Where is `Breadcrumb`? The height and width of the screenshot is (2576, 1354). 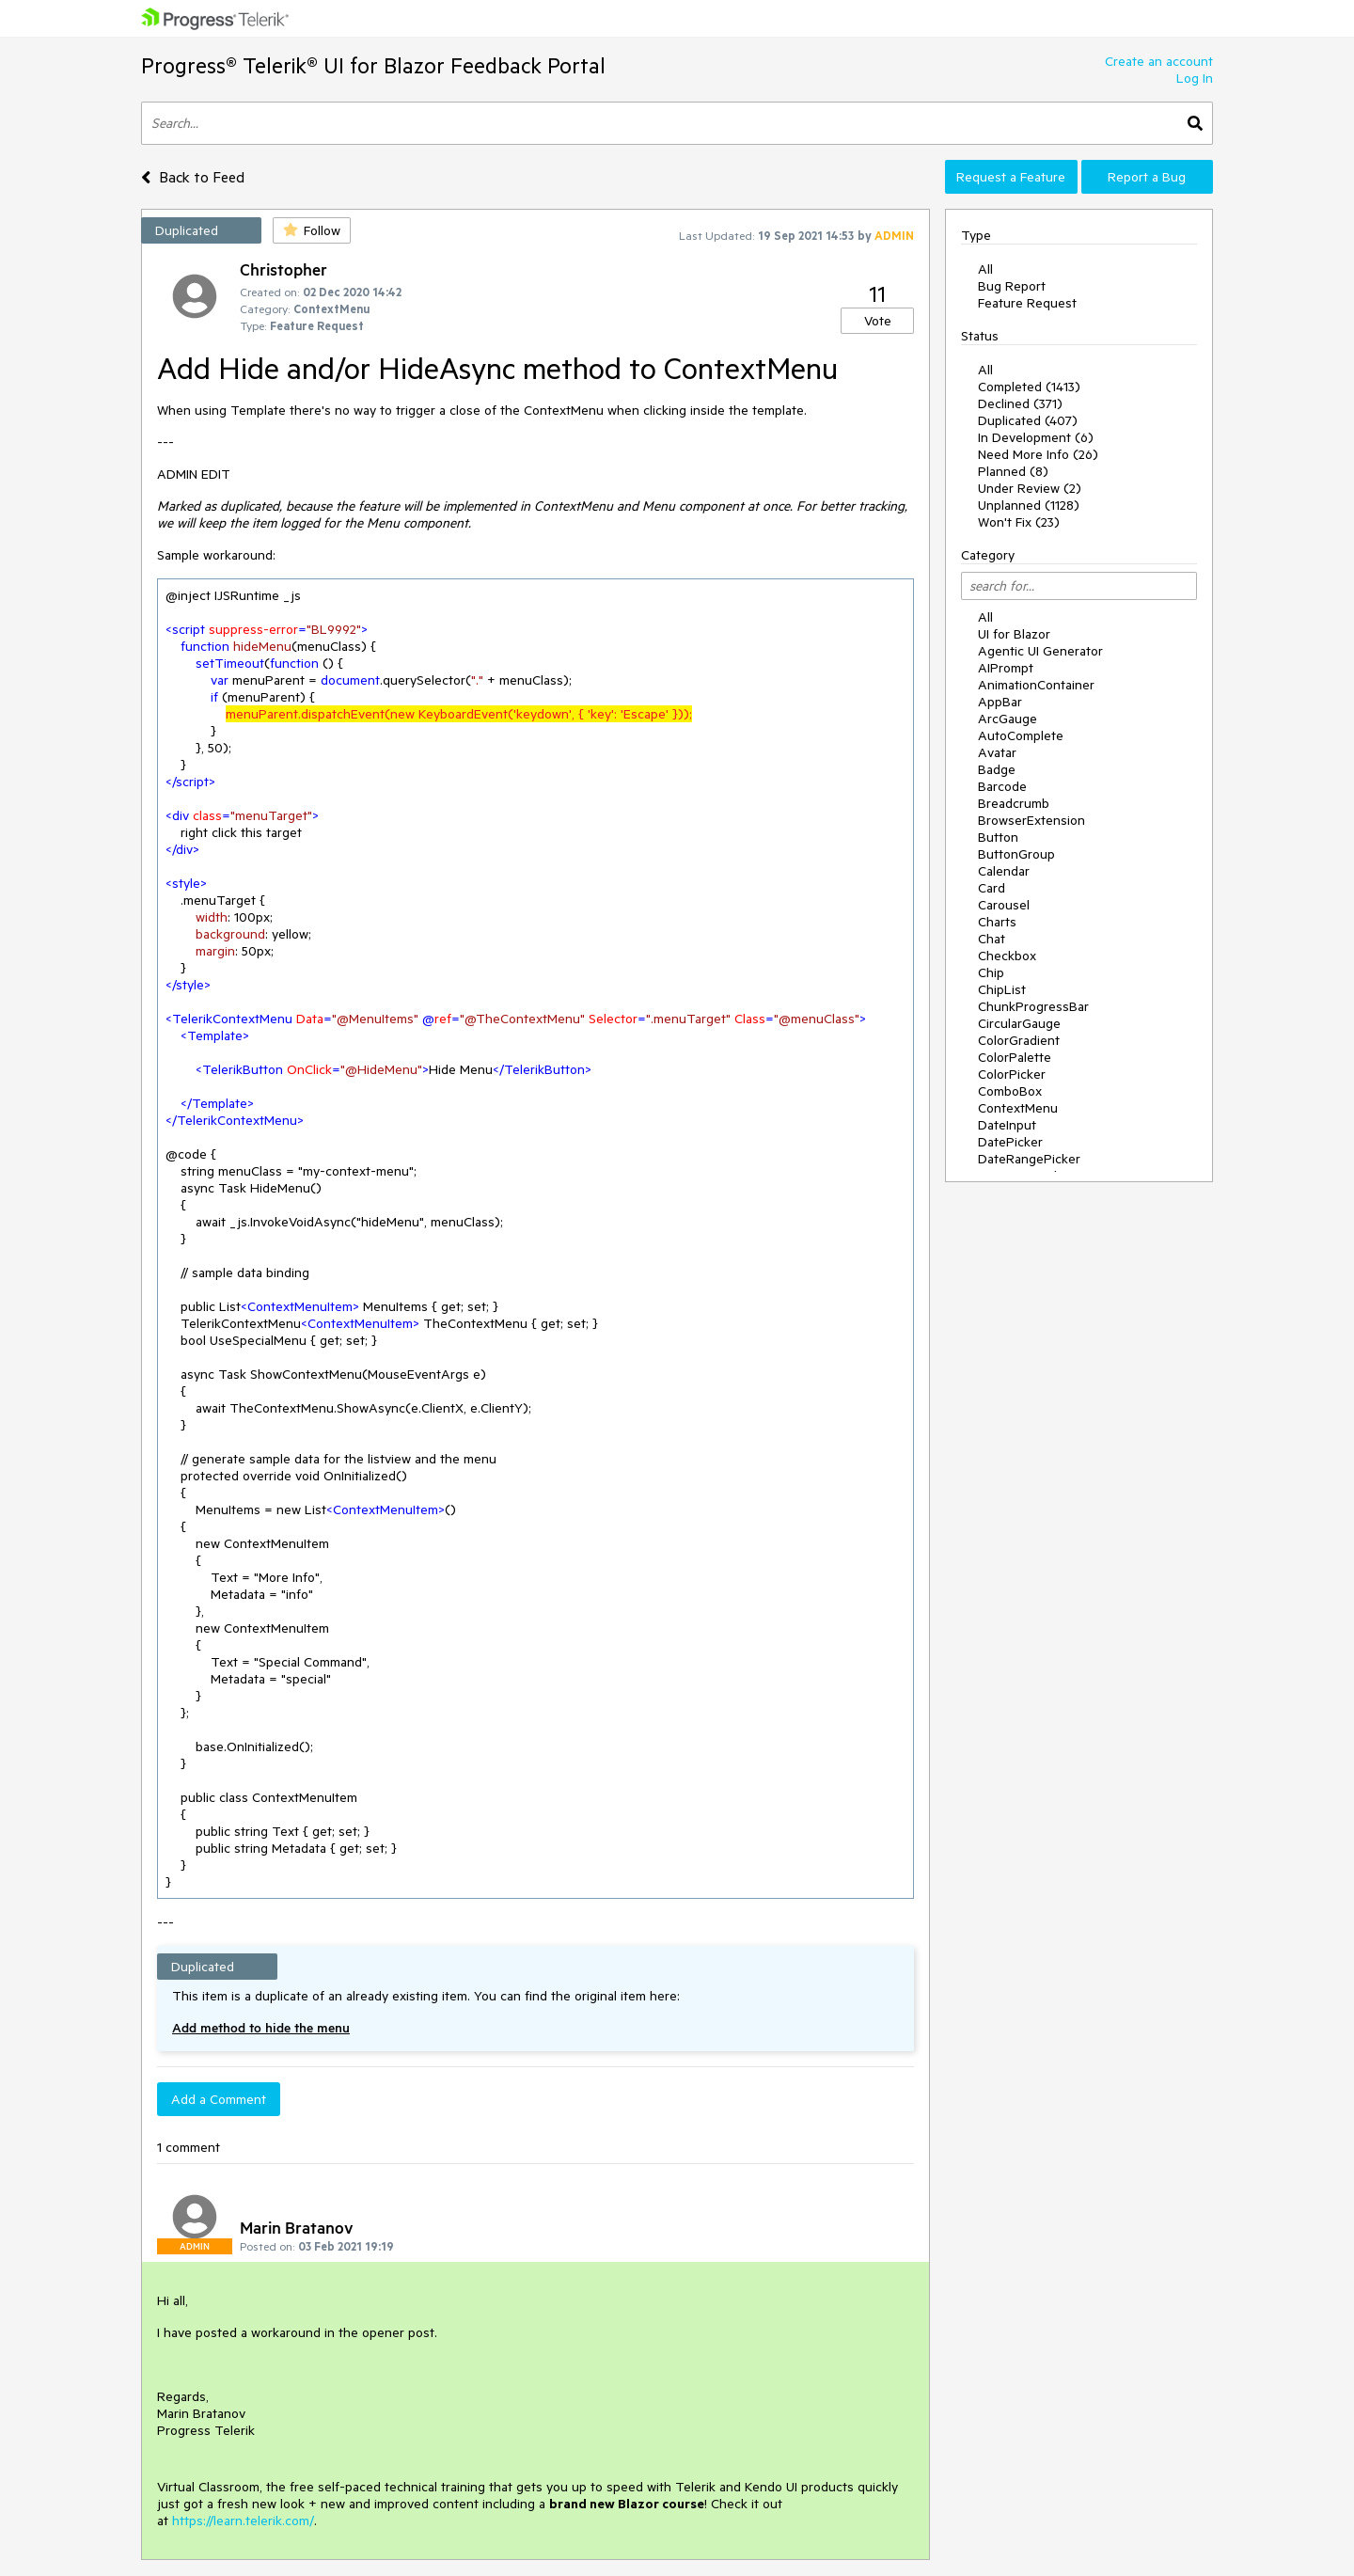
Breadcrumb is located at coordinates (1013, 803).